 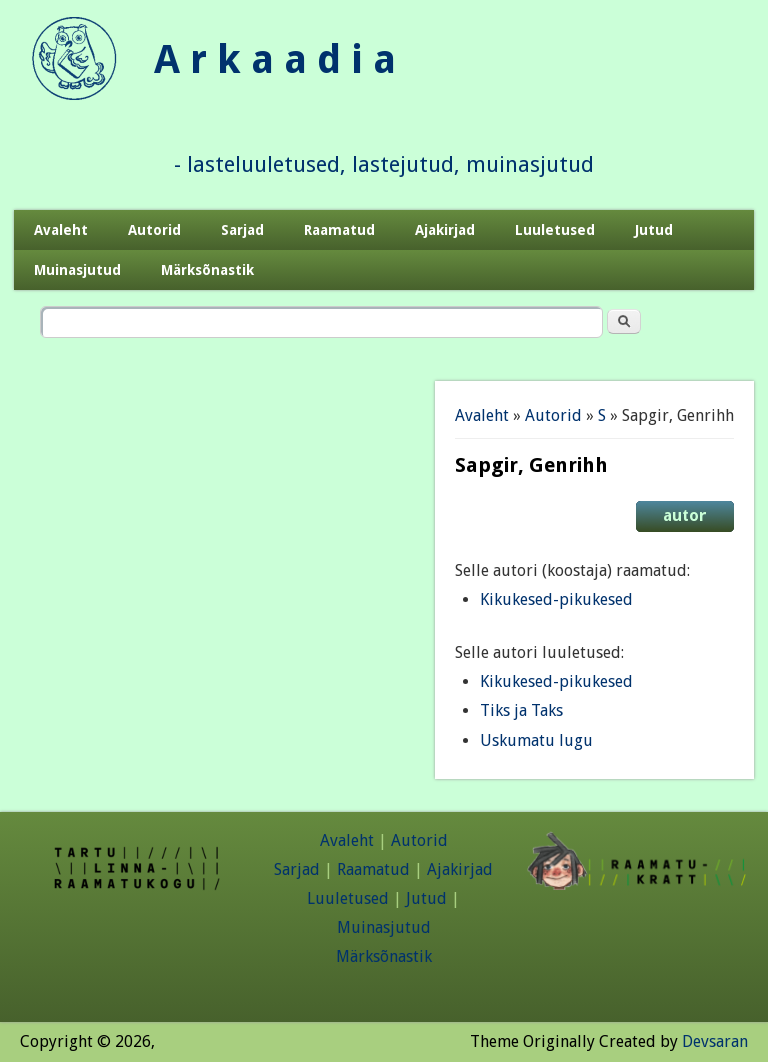 I want to click on A r k a a d i a, so click(x=275, y=59).